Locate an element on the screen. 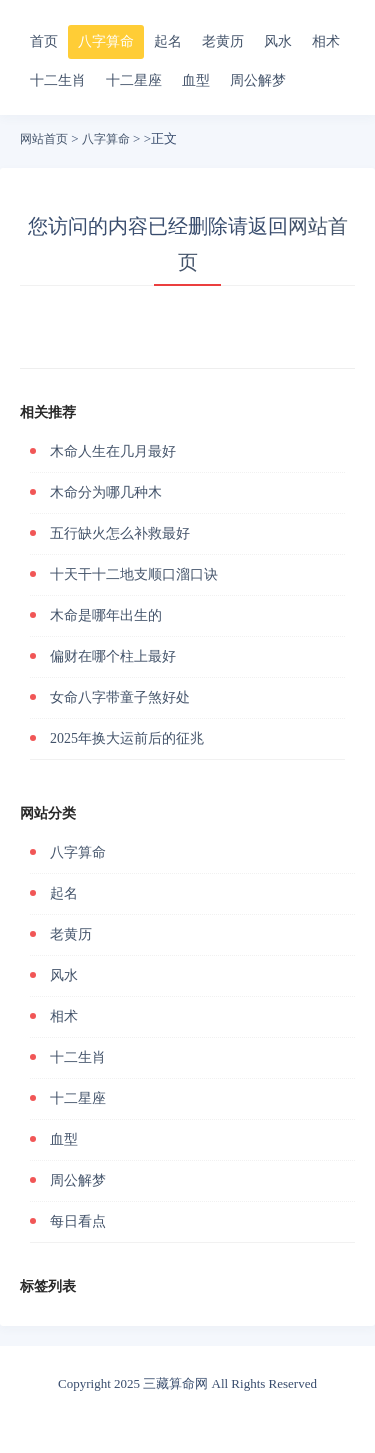 This screenshot has width=375, height=1453. 风水 is located at coordinates (278, 41).